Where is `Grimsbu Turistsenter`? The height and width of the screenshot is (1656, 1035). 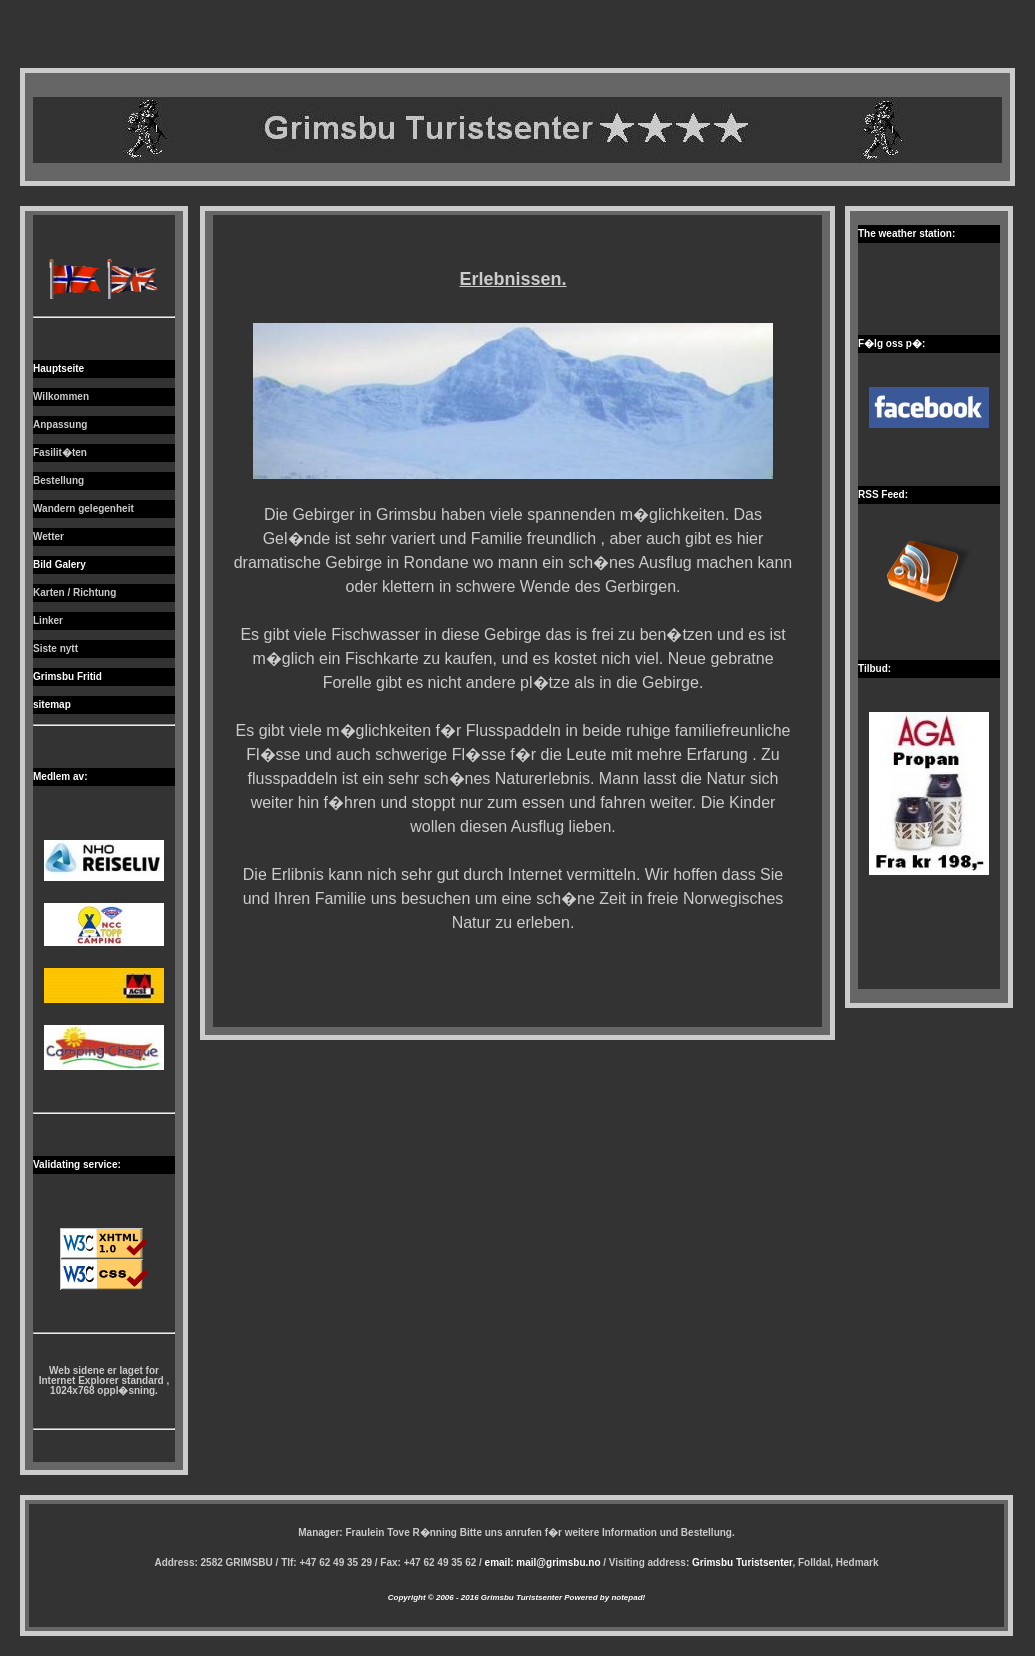 Grimsbu Turistsenter is located at coordinates (742, 1562).